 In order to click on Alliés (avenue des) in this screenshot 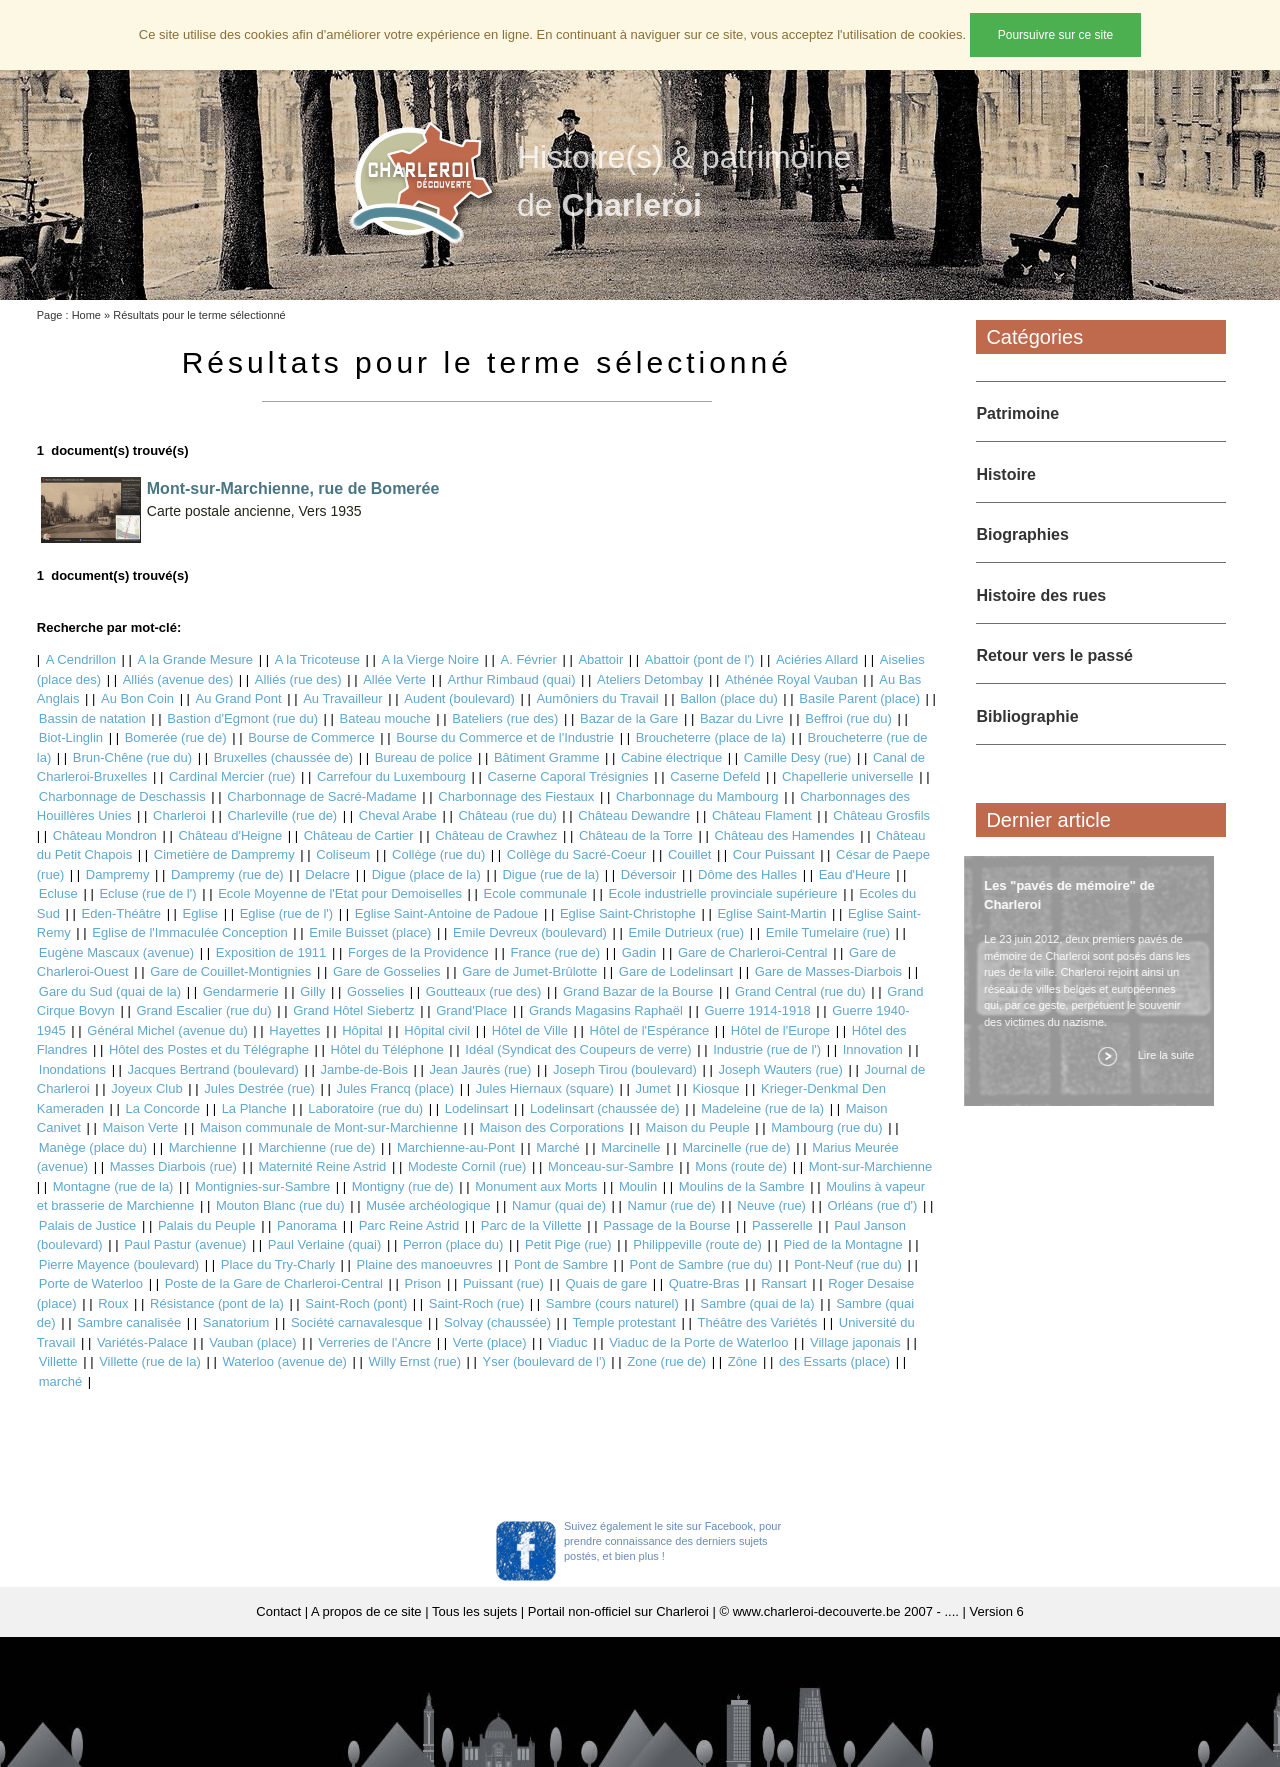, I will do `click(178, 679)`.